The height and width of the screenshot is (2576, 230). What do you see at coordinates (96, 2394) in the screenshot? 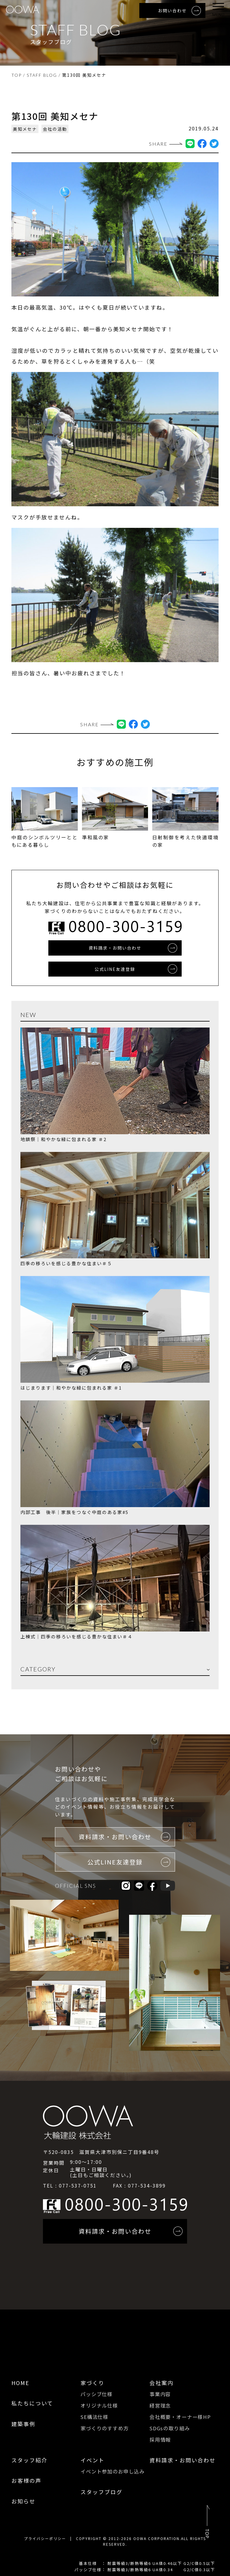
I see `パッシブ仕様` at bounding box center [96, 2394].